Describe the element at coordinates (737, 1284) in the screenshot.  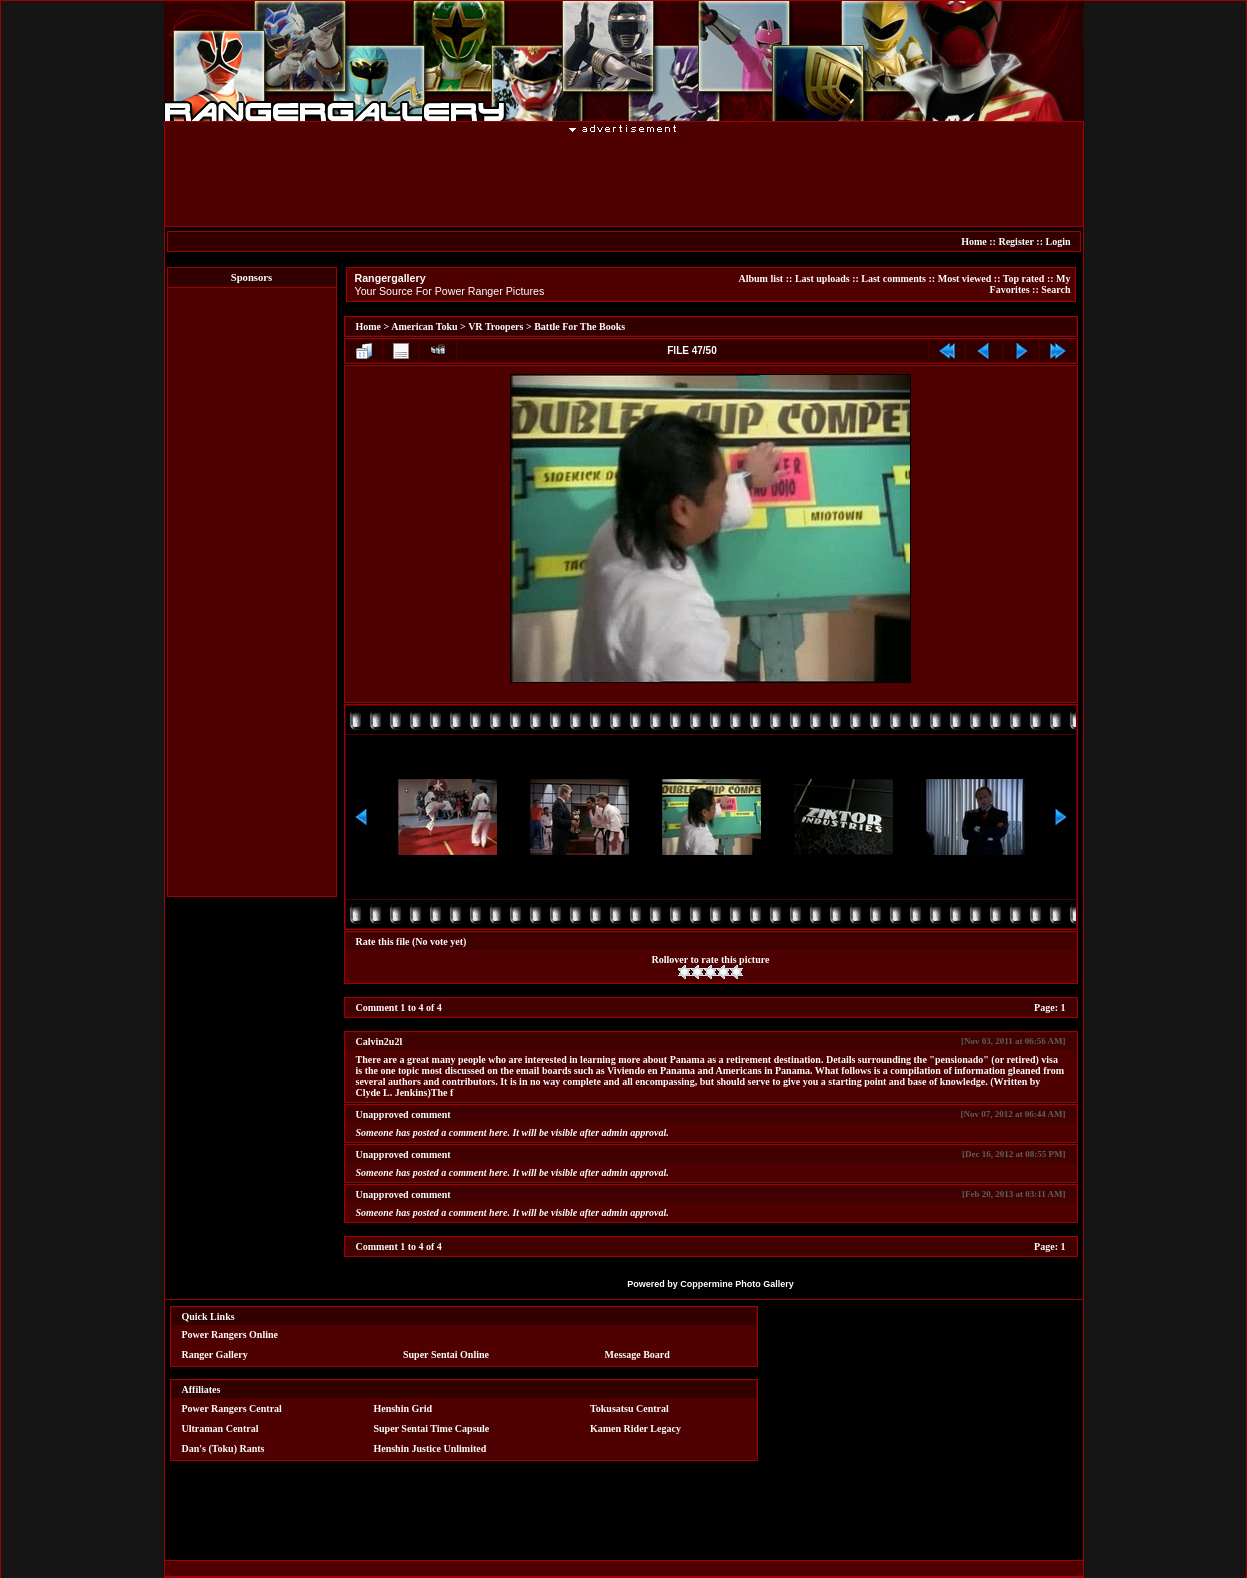
I see `Coppermine Photo Gallery` at that location.